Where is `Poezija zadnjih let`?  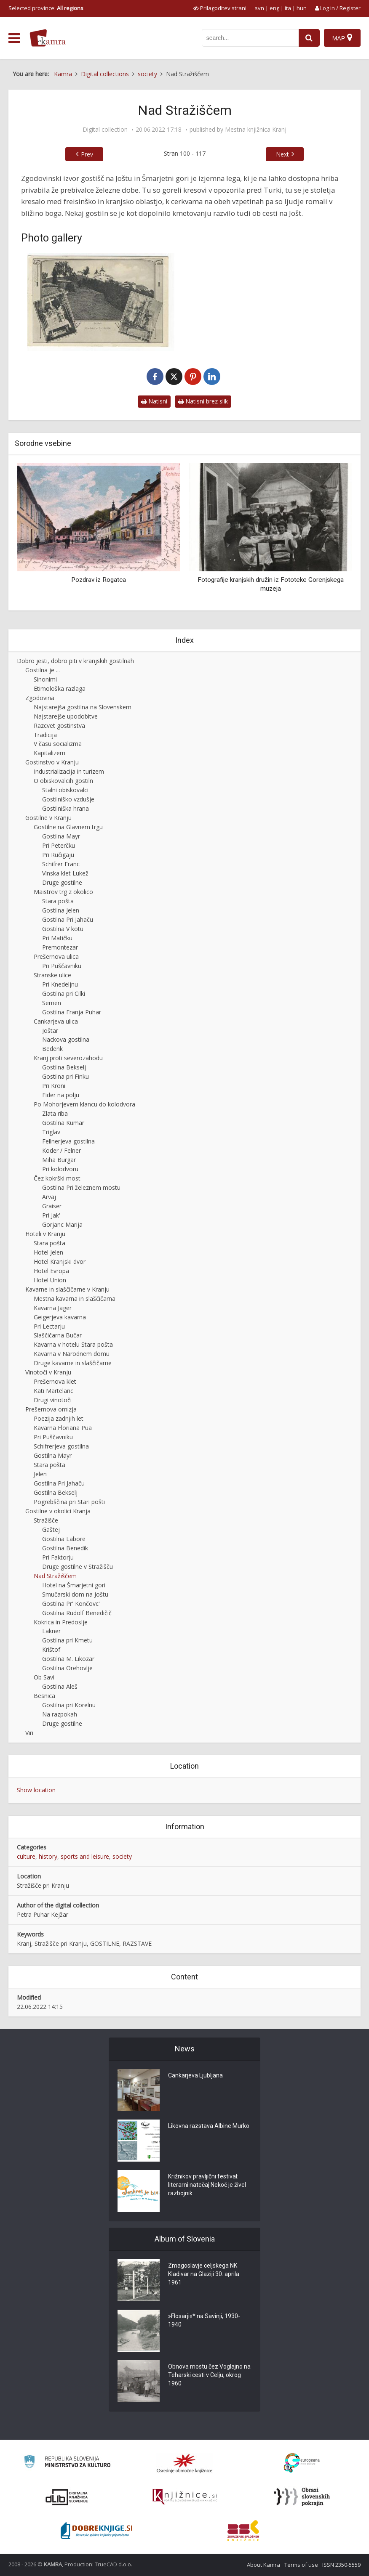
Poezija zadnjih let is located at coordinates (58, 1418).